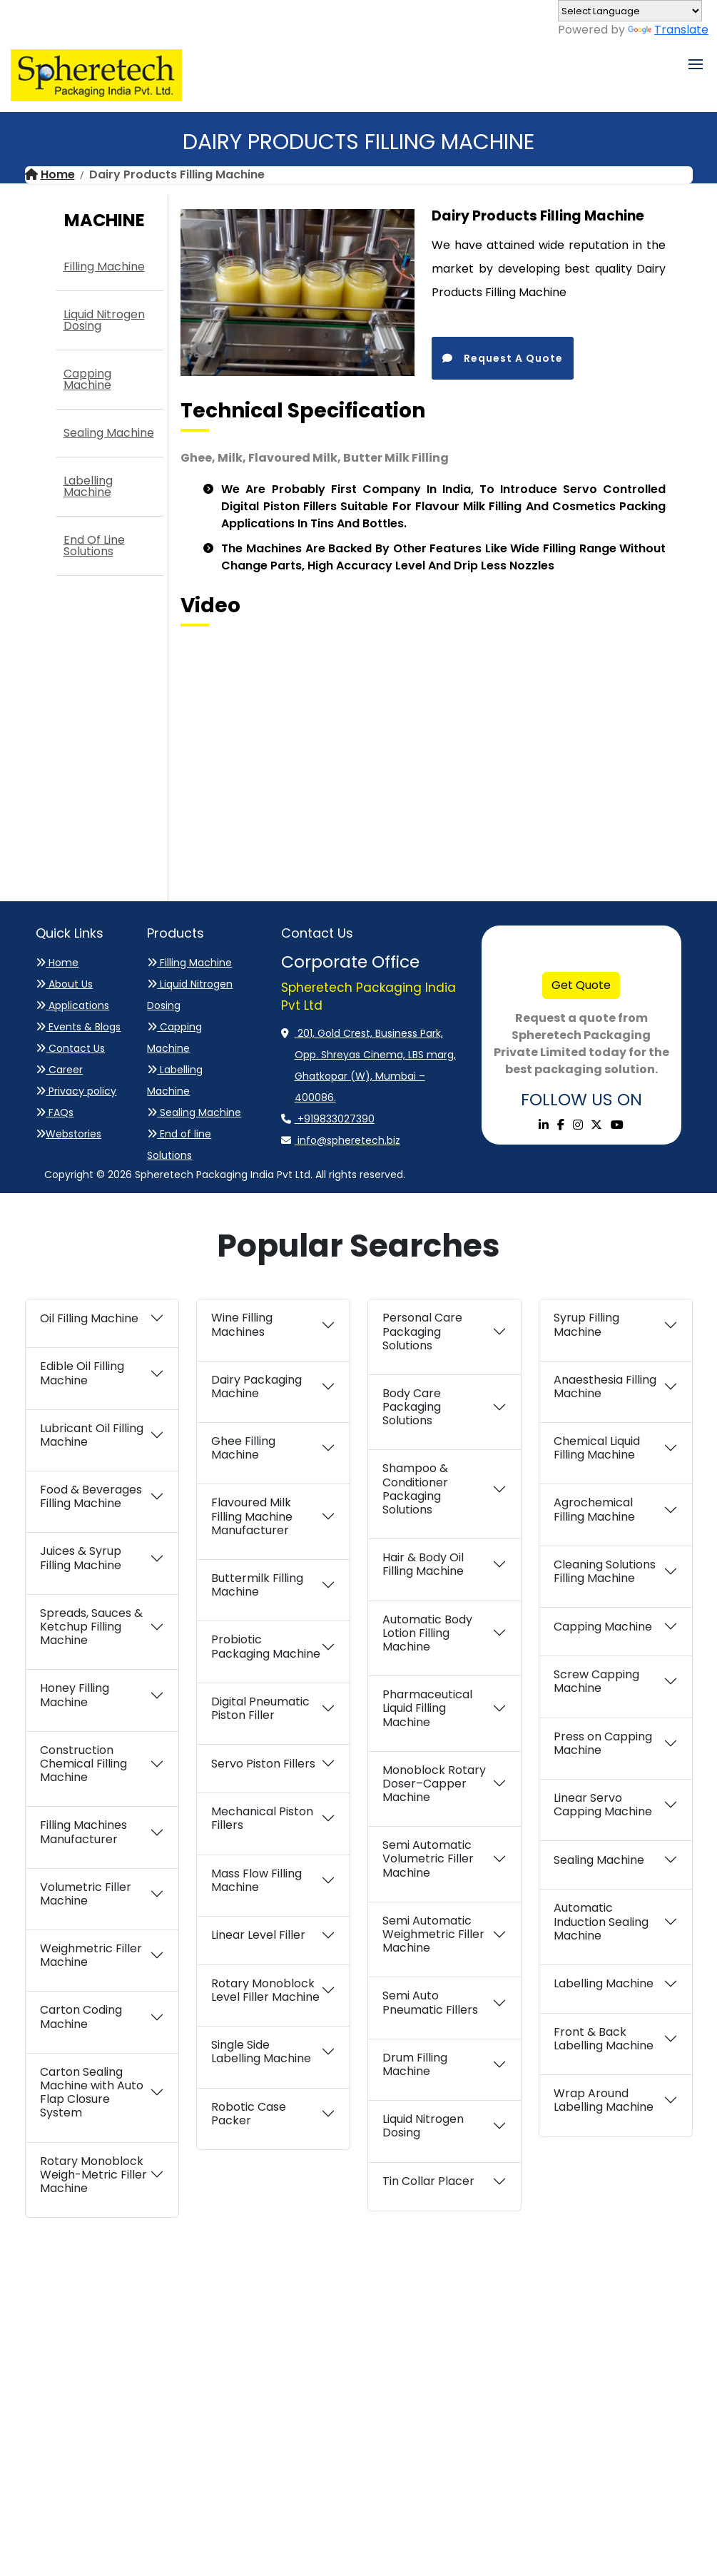 The height and width of the screenshot is (2576, 717). What do you see at coordinates (604, 2039) in the screenshot?
I see `Front & Back Labelling Machine` at bounding box center [604, 2039].